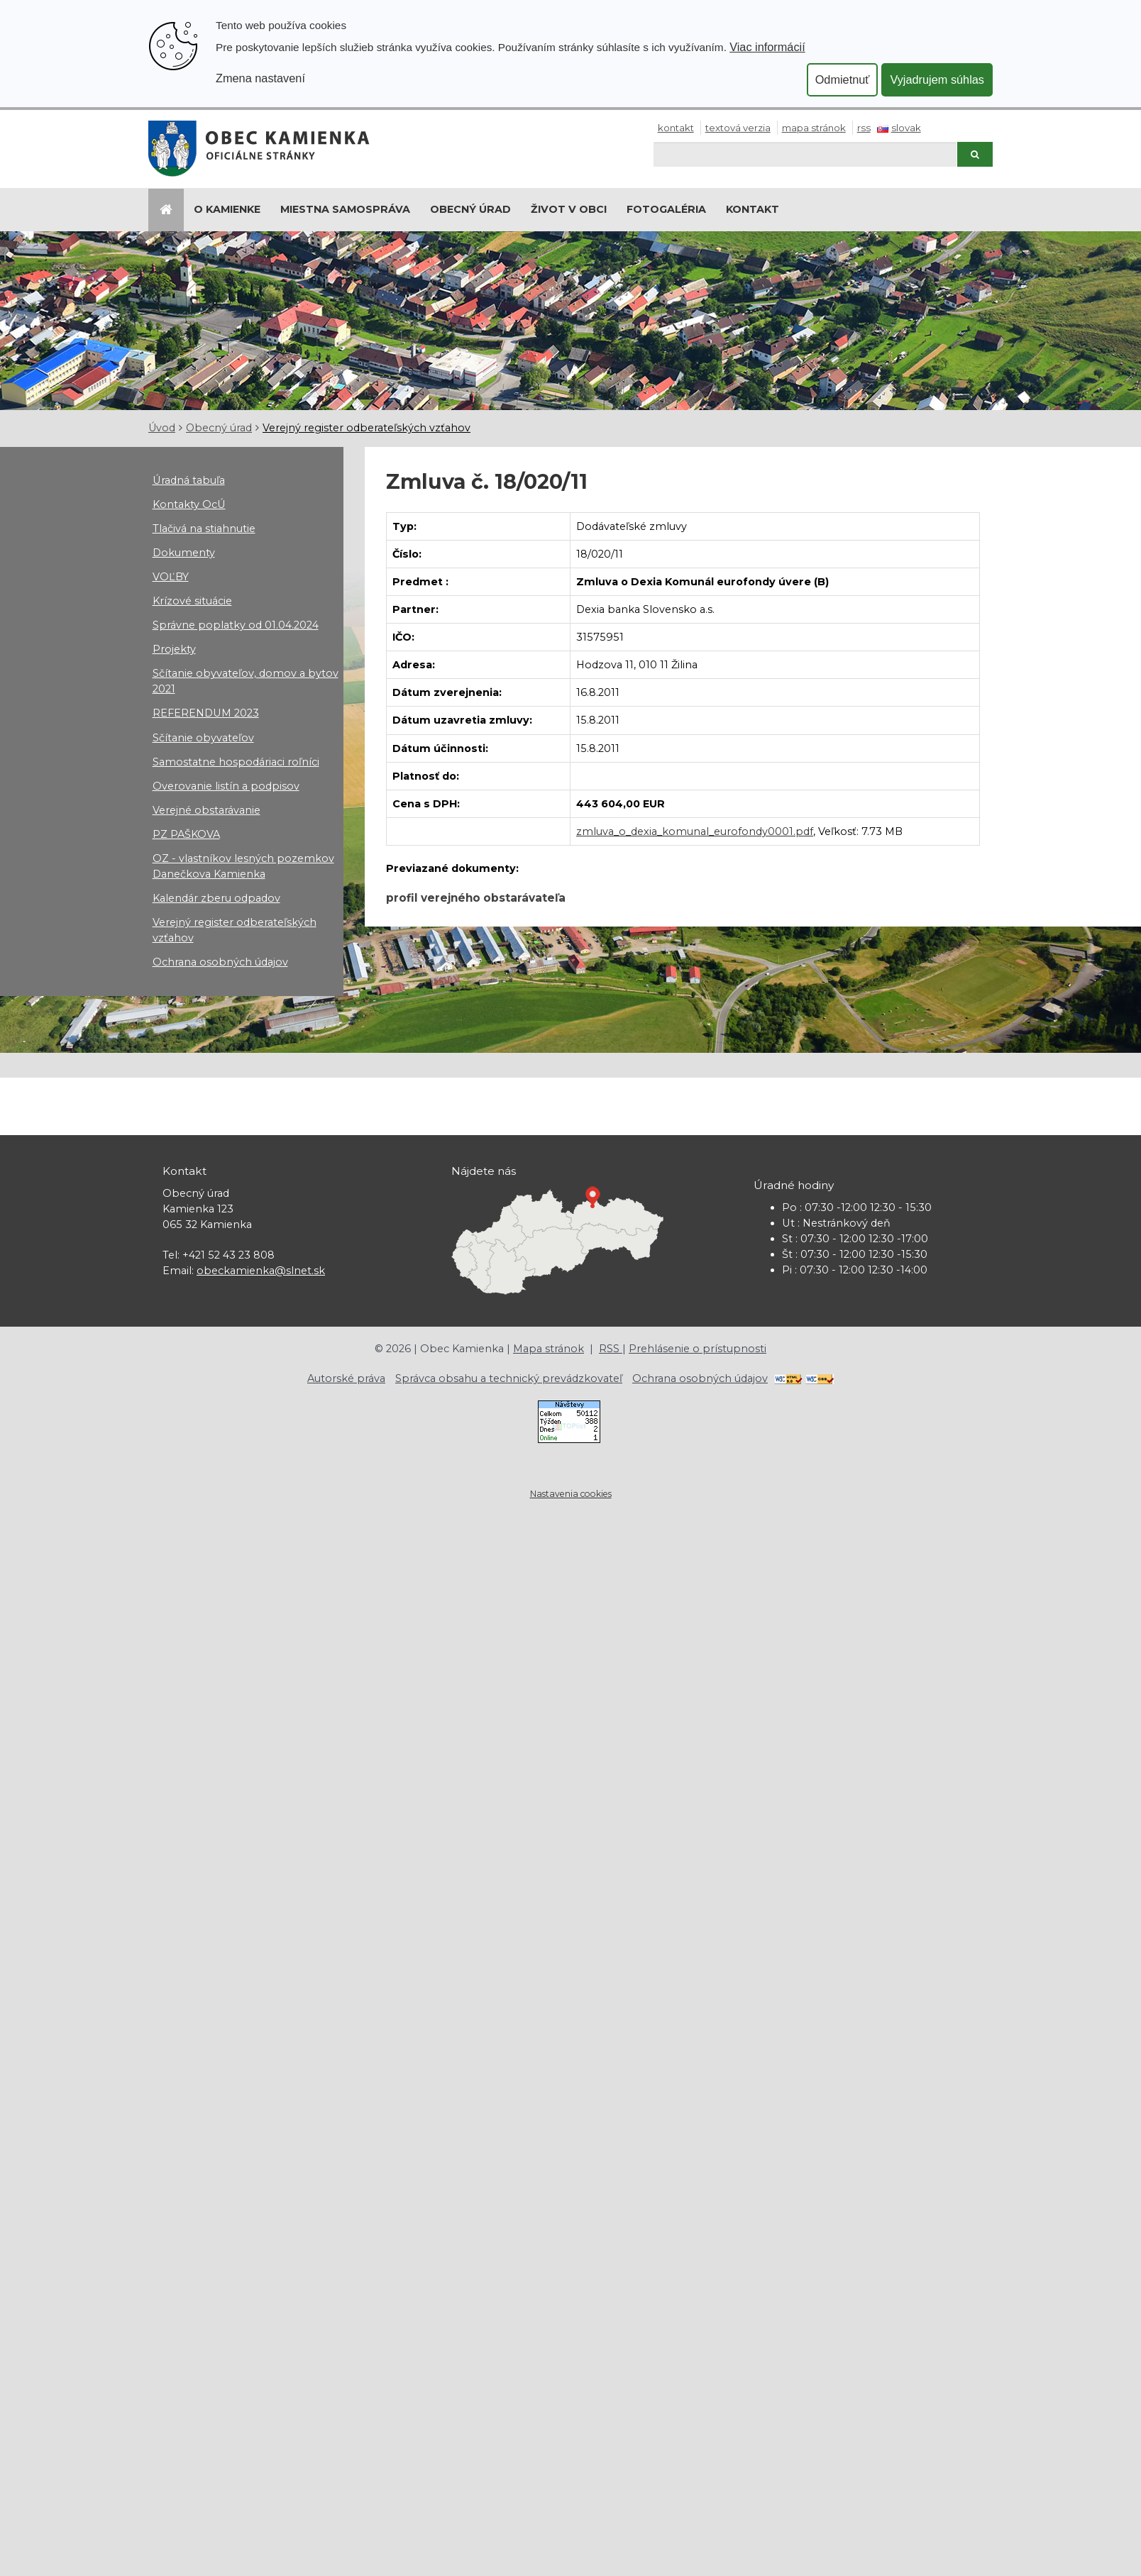 The image size is (1141, 2576). Describe the element at coordinates (569, 209) in the screenshot. I see `Život v obci` at that location.